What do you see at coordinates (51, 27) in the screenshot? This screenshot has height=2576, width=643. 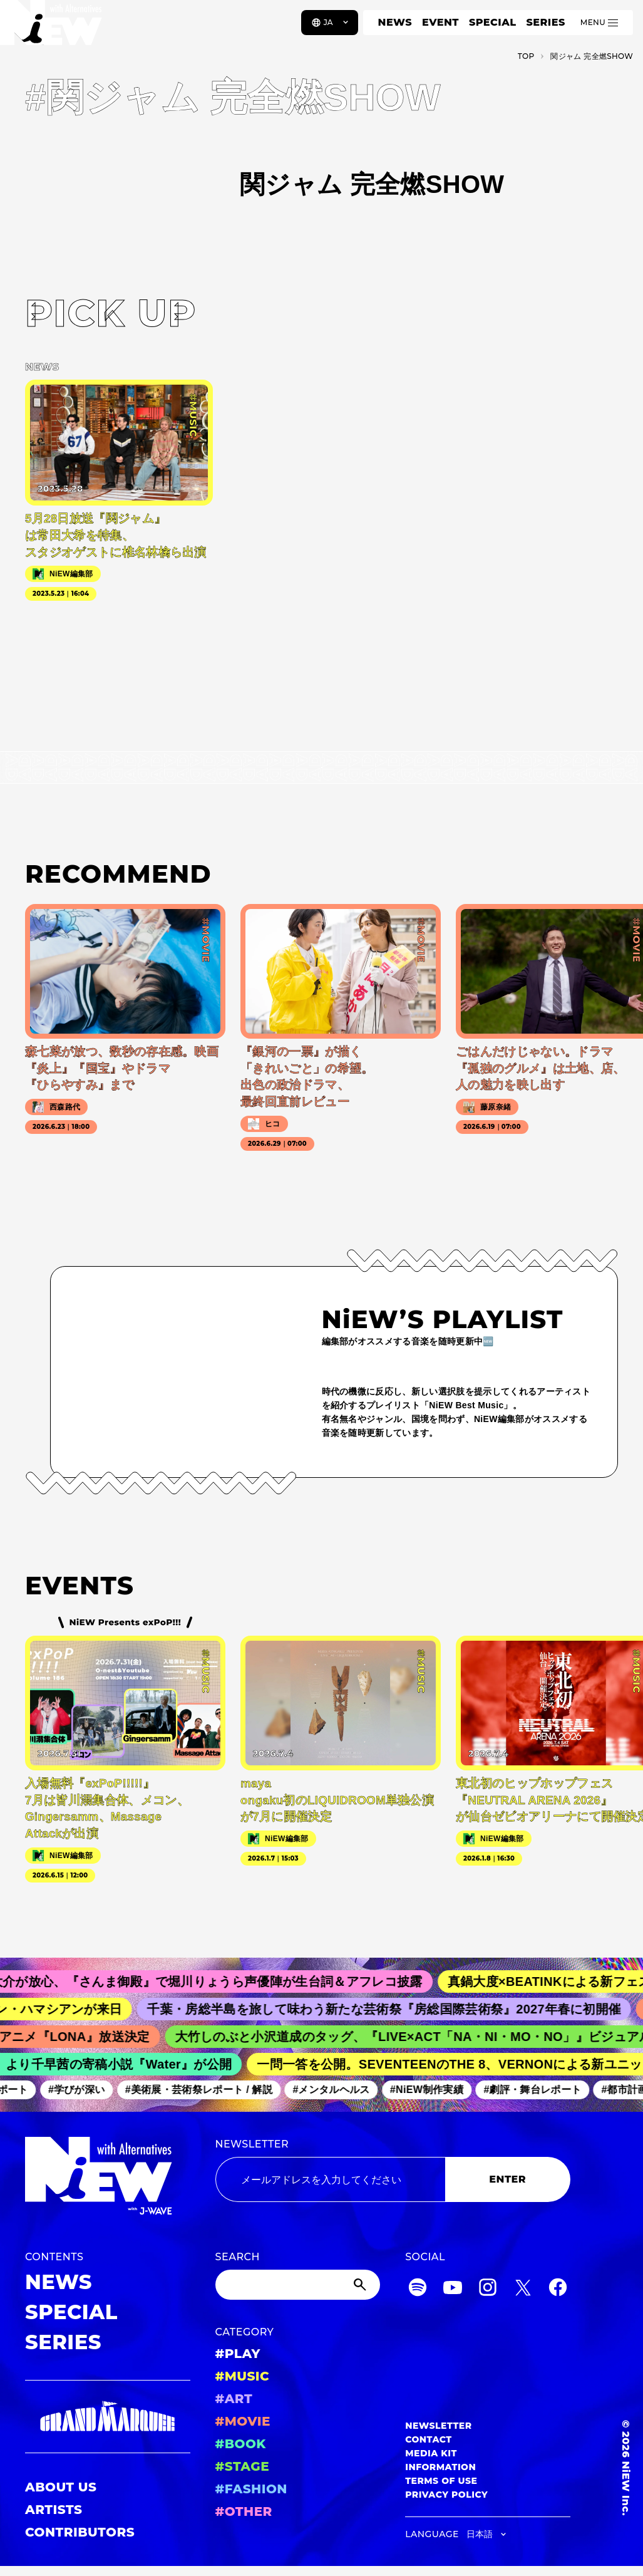 I see `[a11y.back_to_home]` at bounding box center [51, 27].